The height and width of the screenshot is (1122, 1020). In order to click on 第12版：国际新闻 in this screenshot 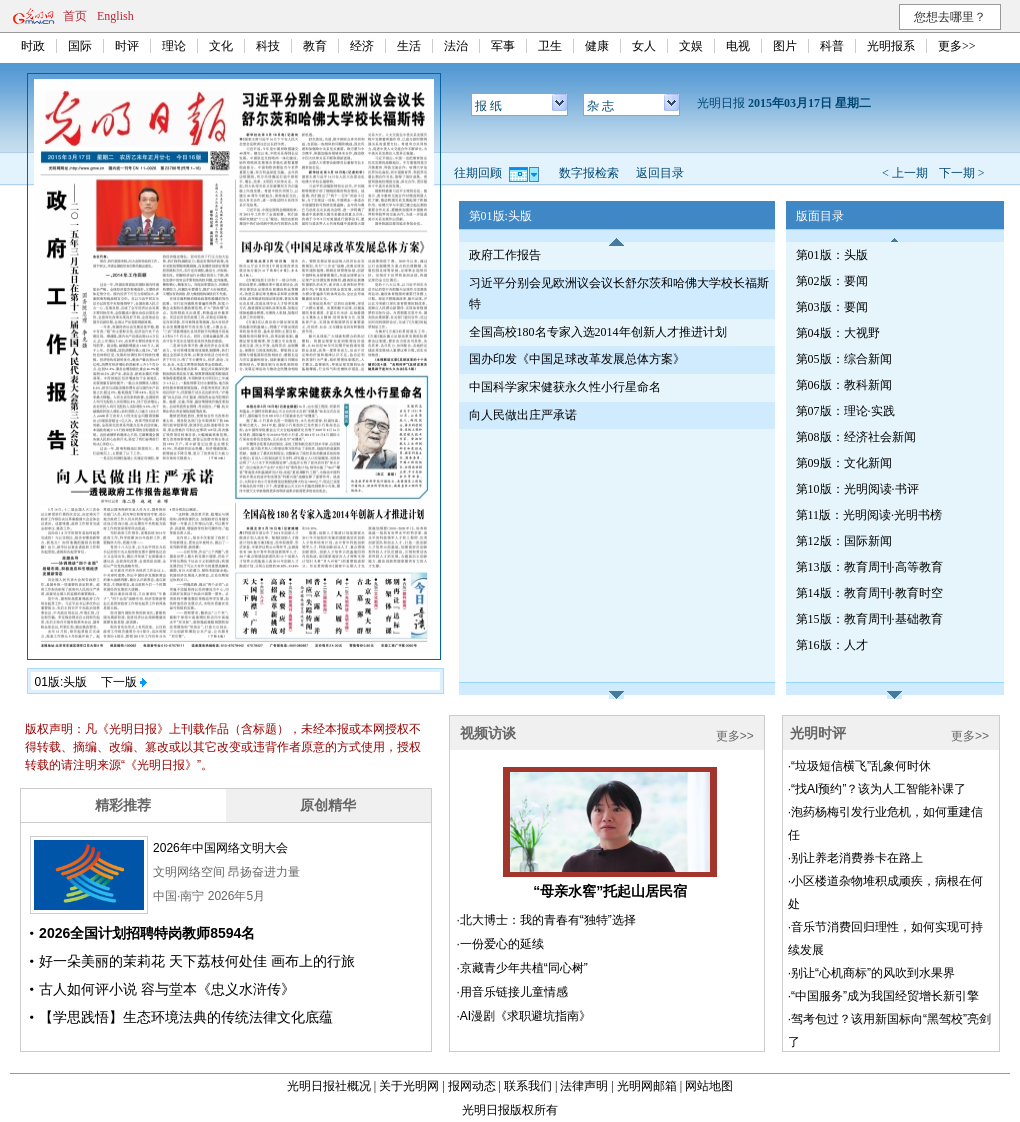, I will do `click(844, 541)`.